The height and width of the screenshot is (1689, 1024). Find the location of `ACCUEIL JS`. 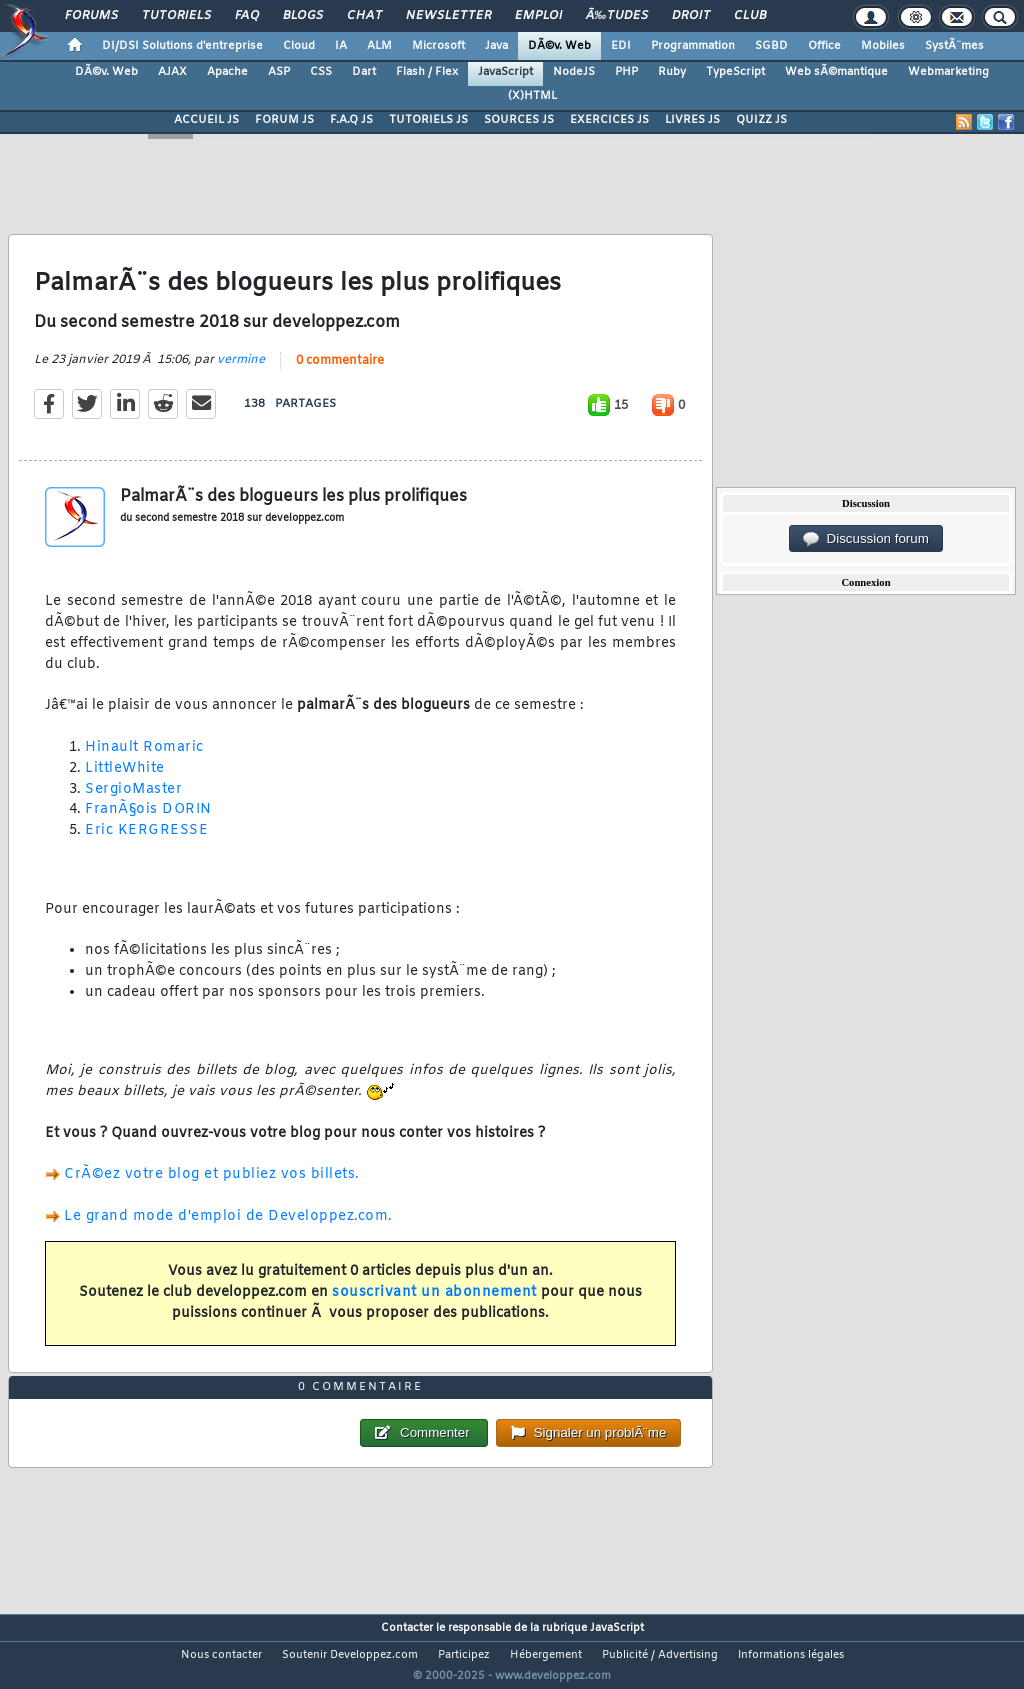

ACCUEIL JS is located at coordinates (206, 120).